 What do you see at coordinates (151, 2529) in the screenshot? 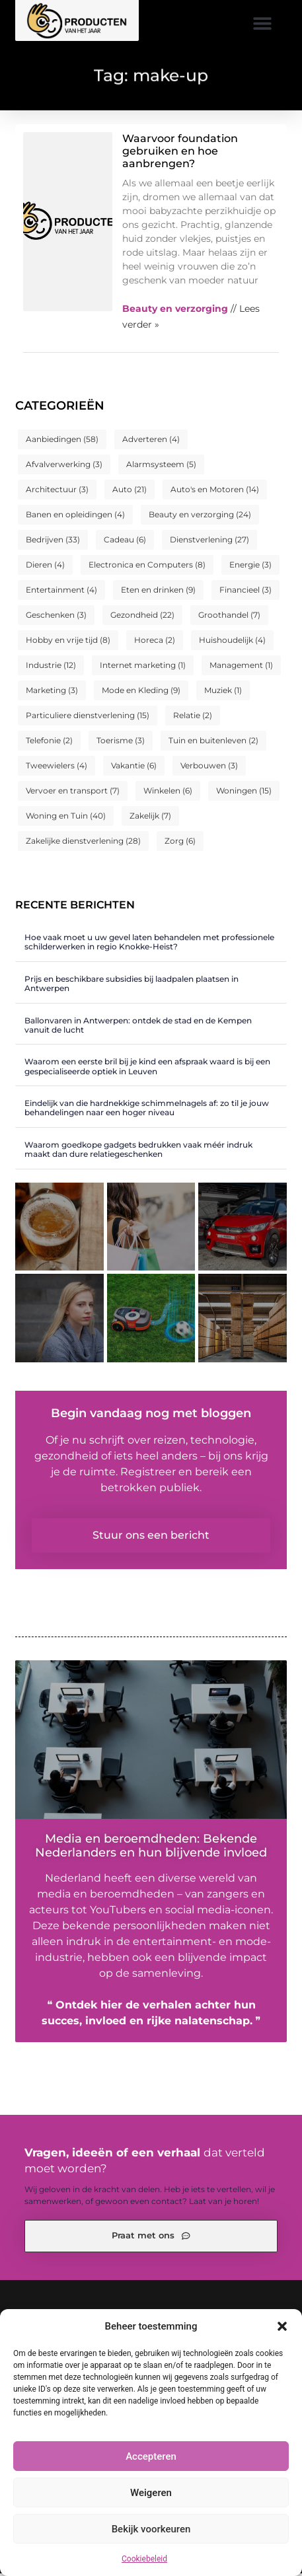
I see `Bekijk voorkeuren` at bounding box center [151, 2529].